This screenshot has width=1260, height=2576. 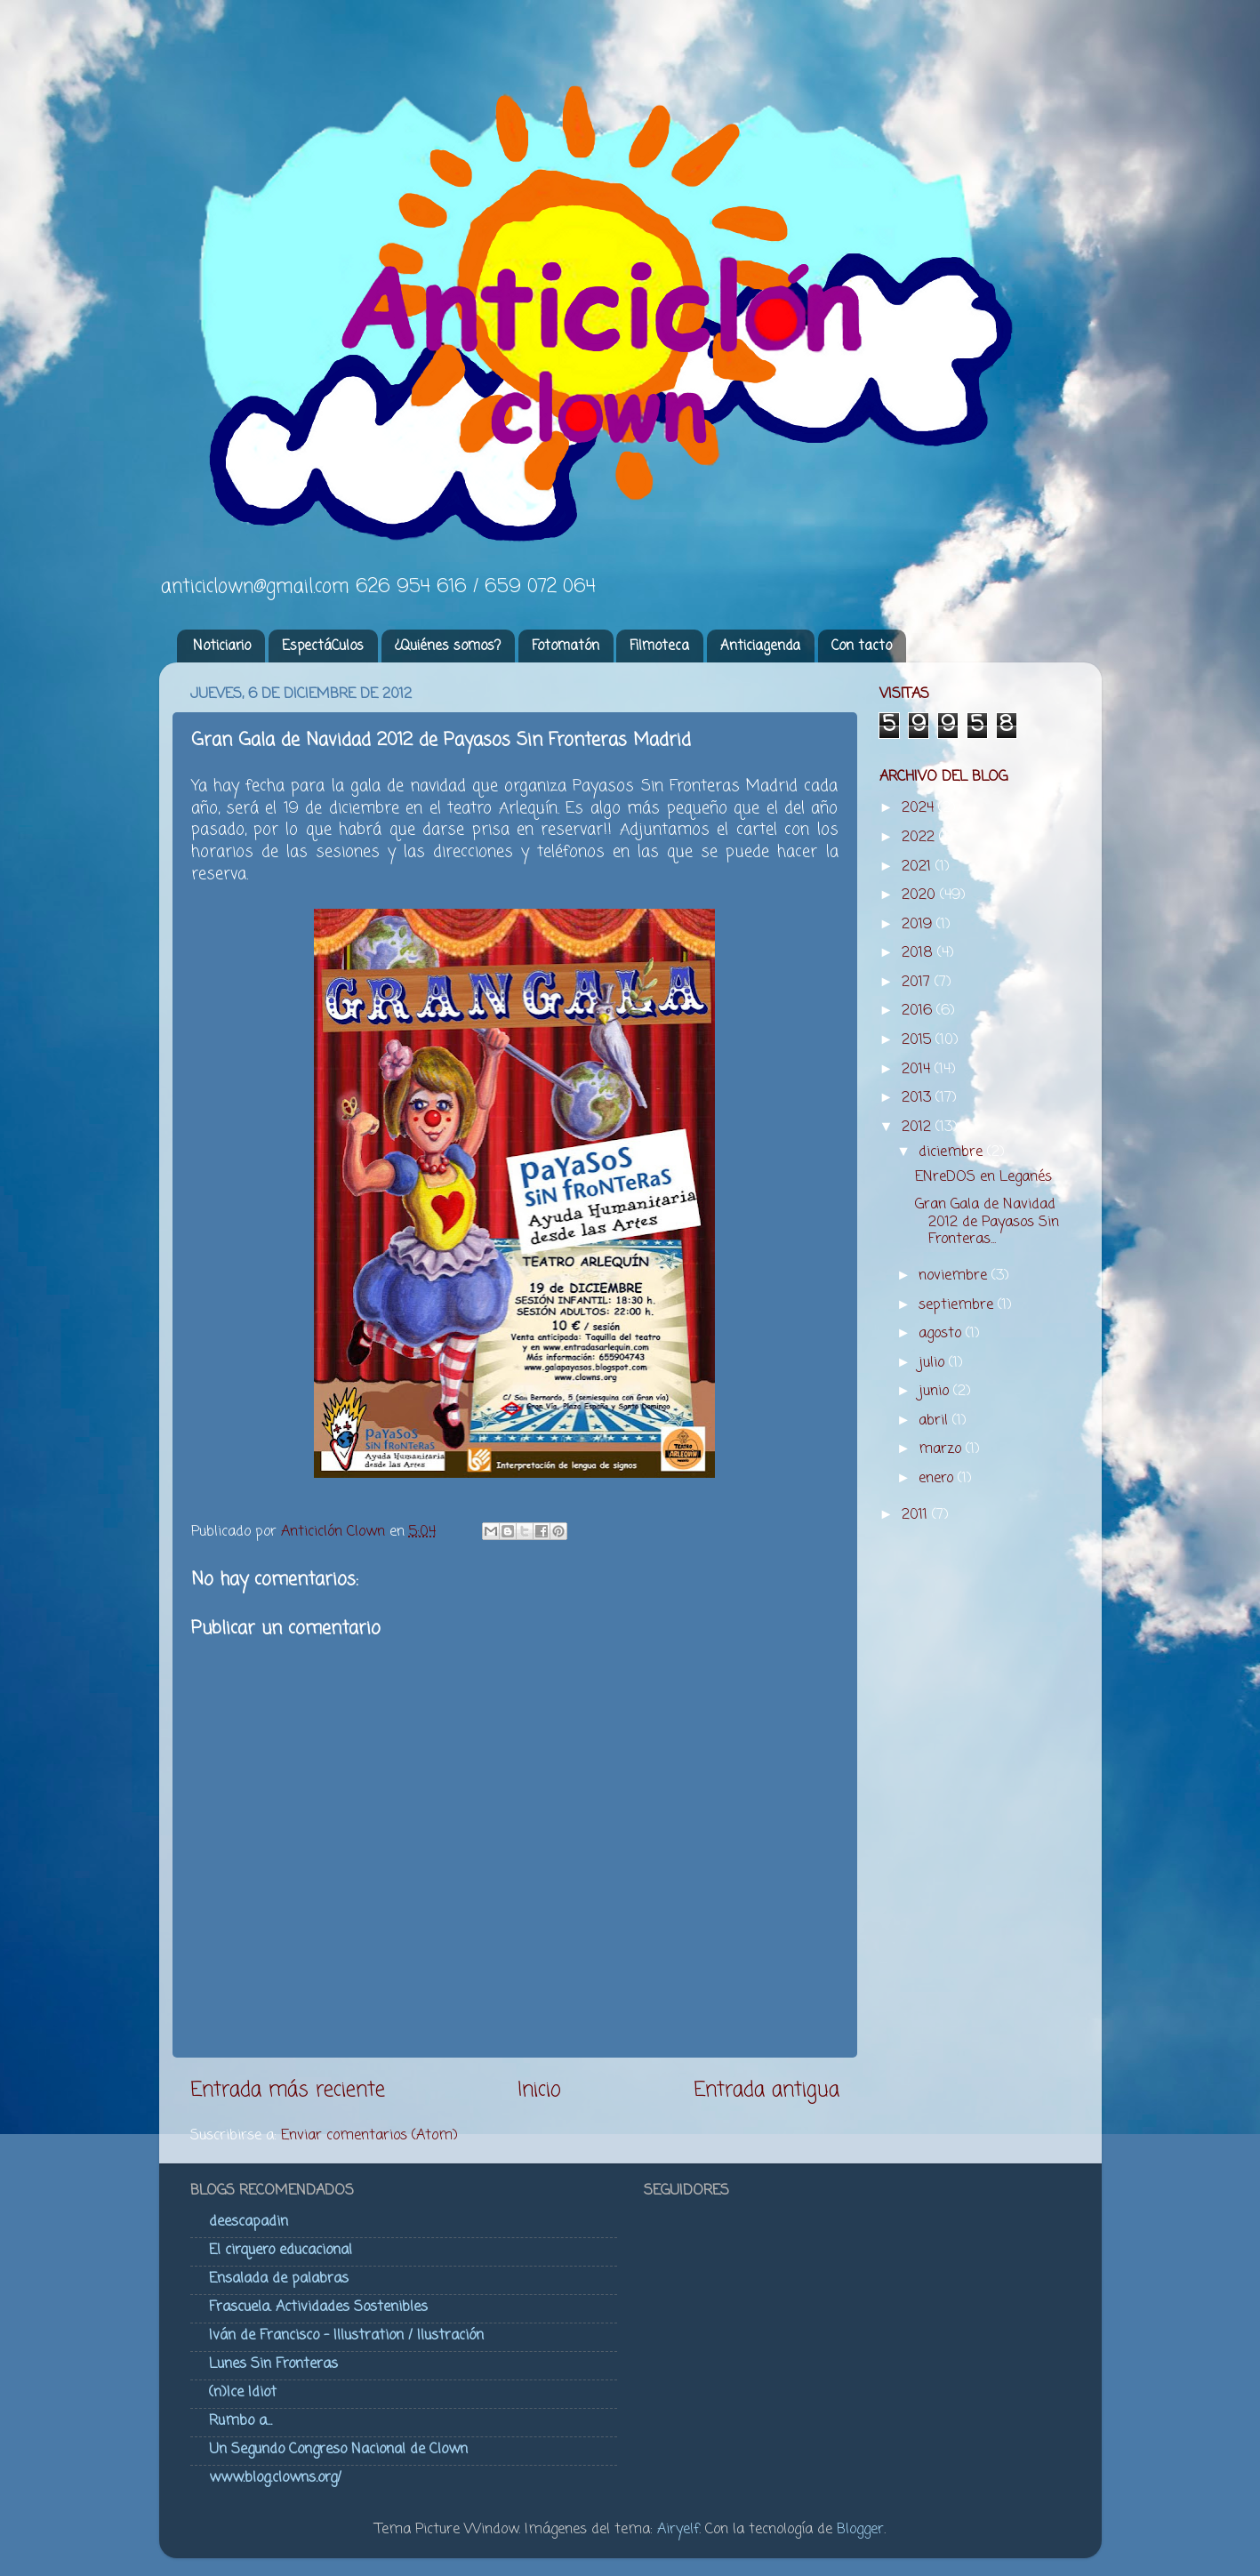 I want to click on El cirquero educacional, so click(x=280, y=2250).